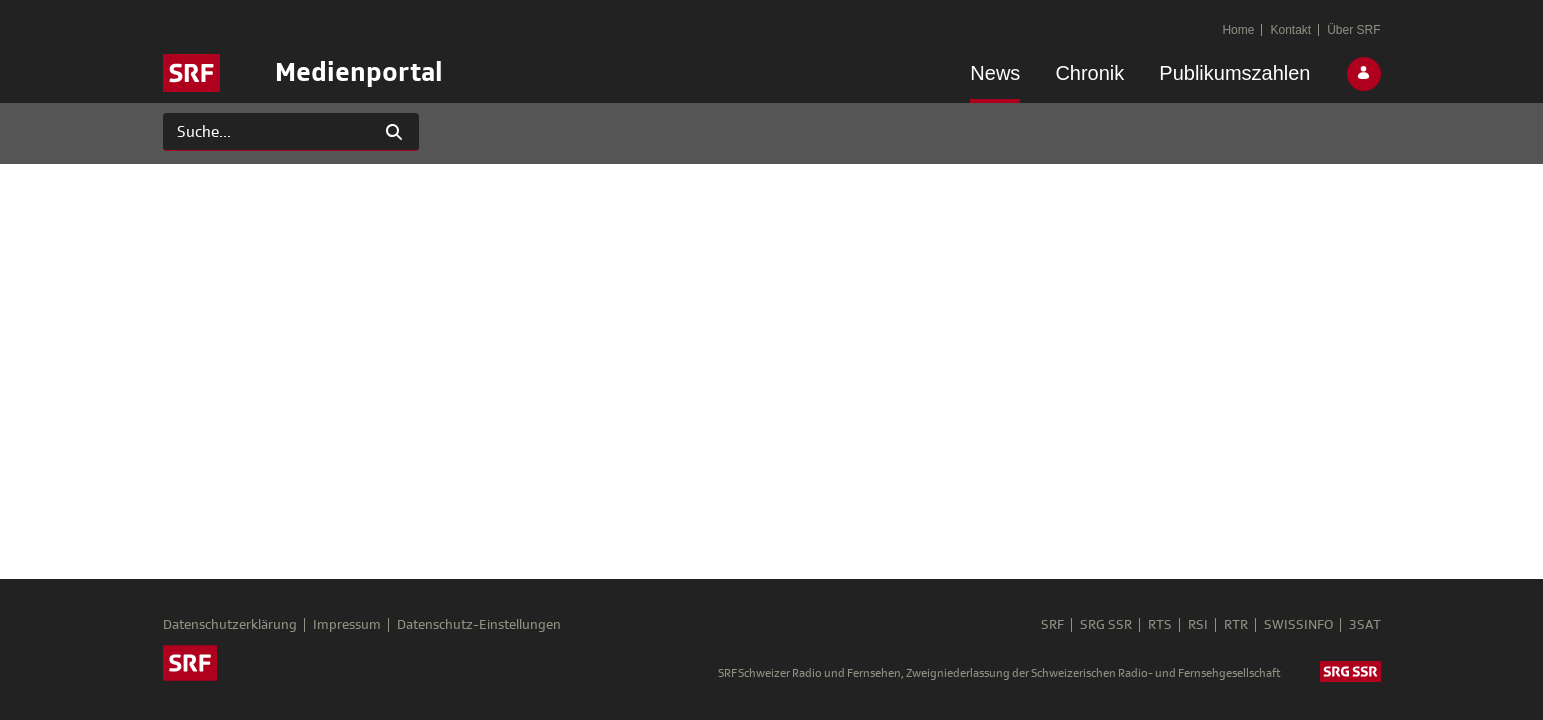 This screenshot has width=1543, height=720. Describe the element at coordinates (1236, 625) in the screenshot. I see `RTR` at that location.